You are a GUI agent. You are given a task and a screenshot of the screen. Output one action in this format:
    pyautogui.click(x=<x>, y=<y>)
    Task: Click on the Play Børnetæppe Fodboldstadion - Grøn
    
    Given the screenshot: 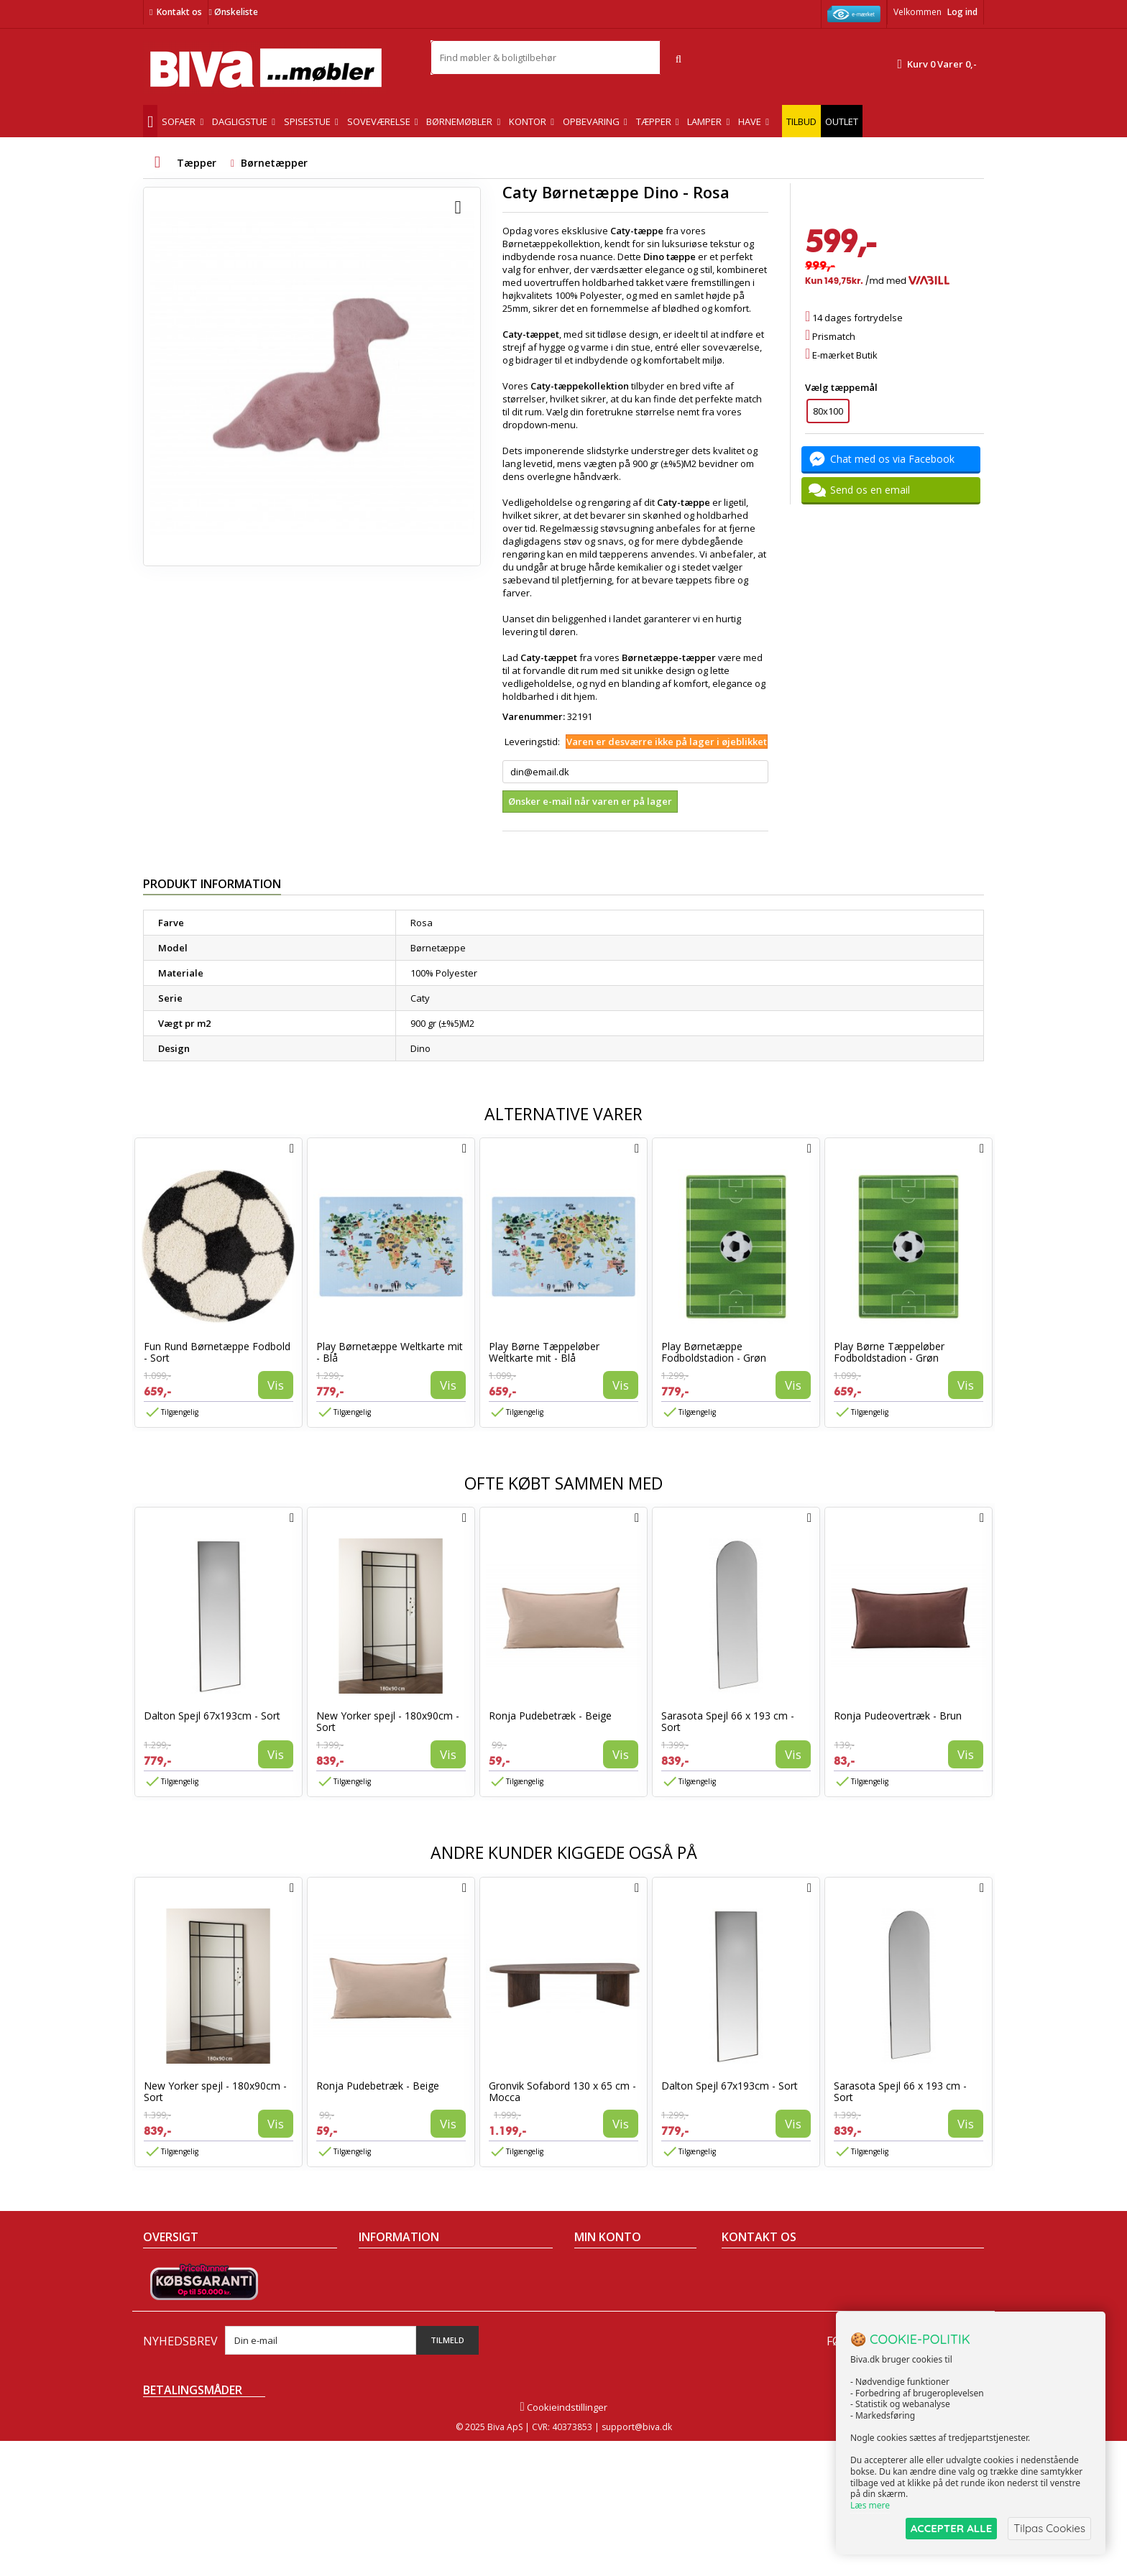 What is the action you would take?
    pyautogui.click(x=713, y=1352)
    